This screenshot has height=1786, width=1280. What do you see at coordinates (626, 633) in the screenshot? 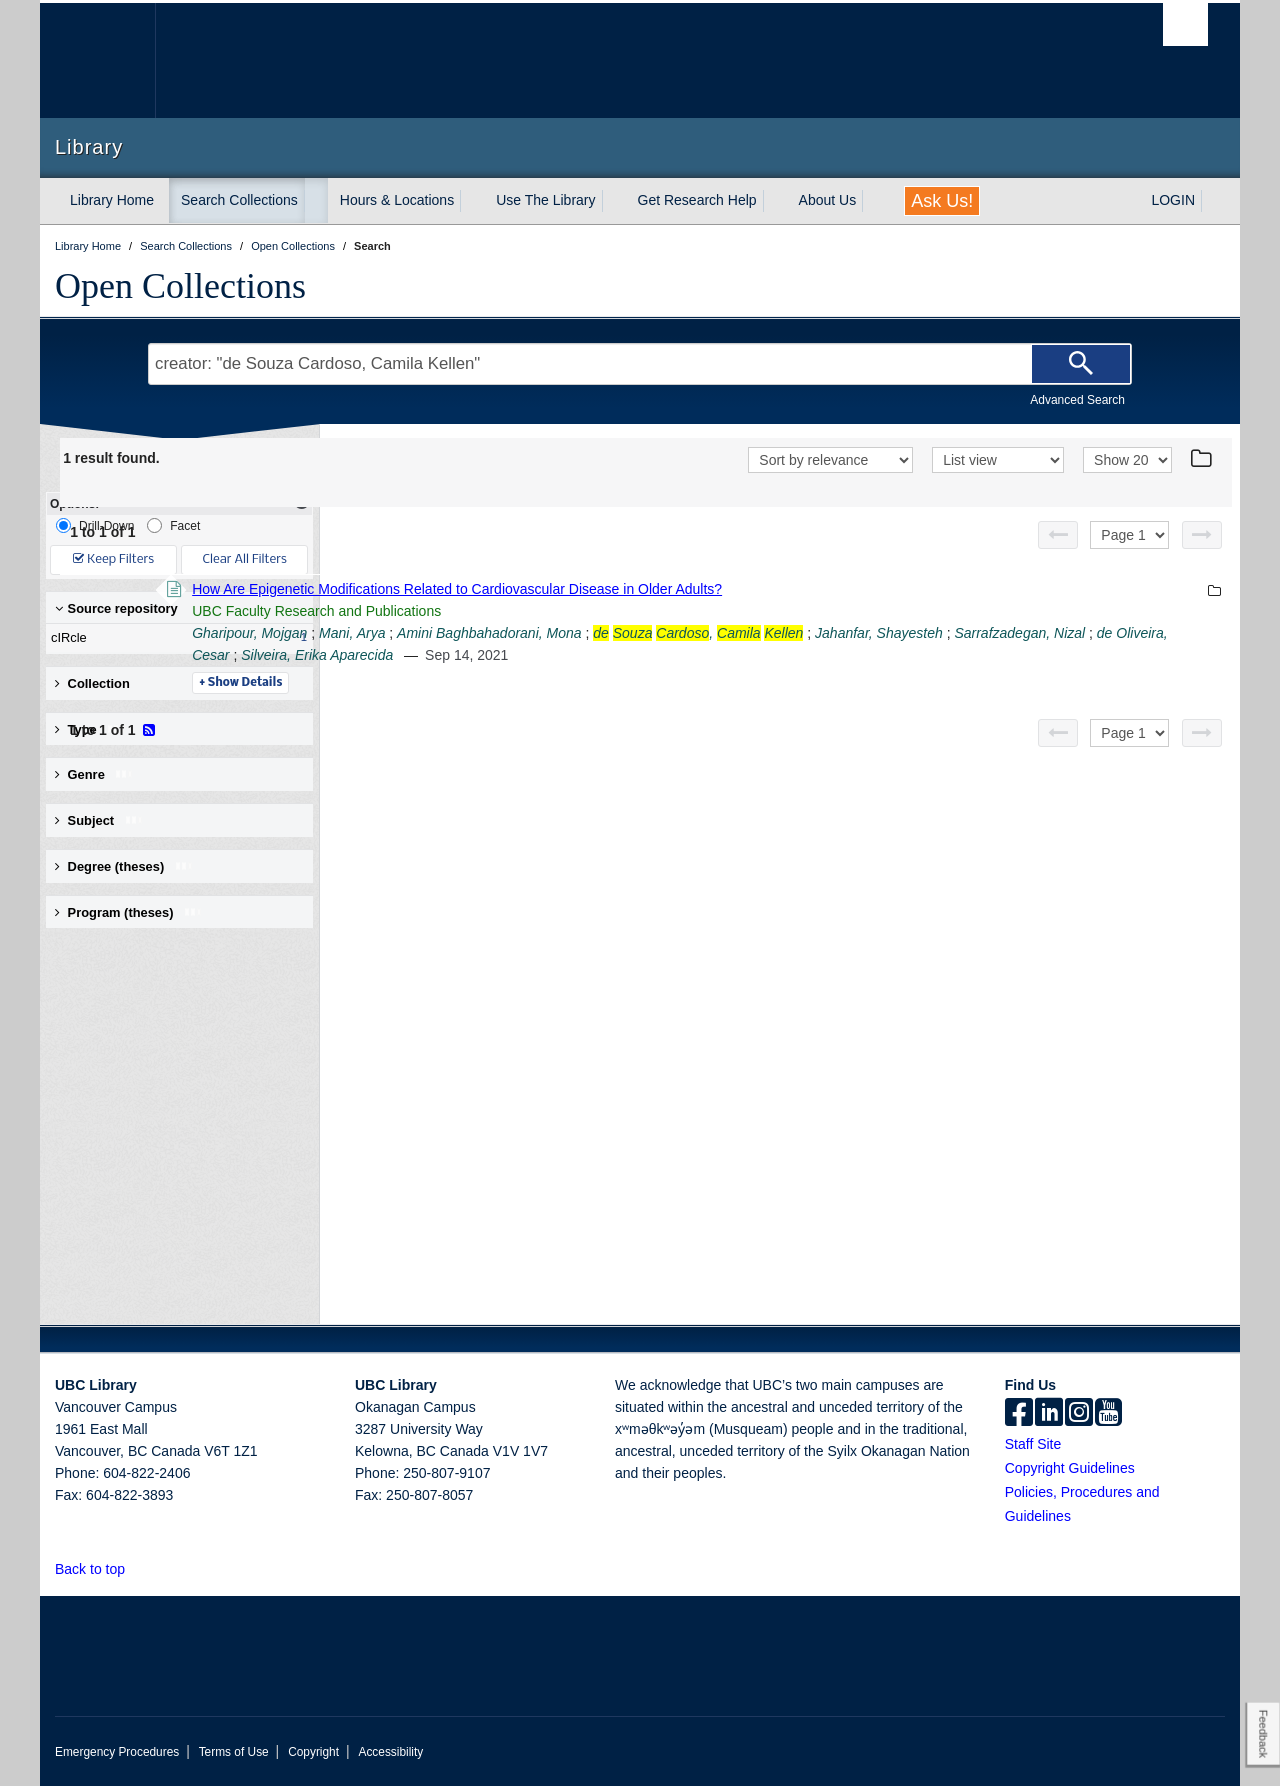
I see `Mani, Arya` at bounding box center [626, 633].